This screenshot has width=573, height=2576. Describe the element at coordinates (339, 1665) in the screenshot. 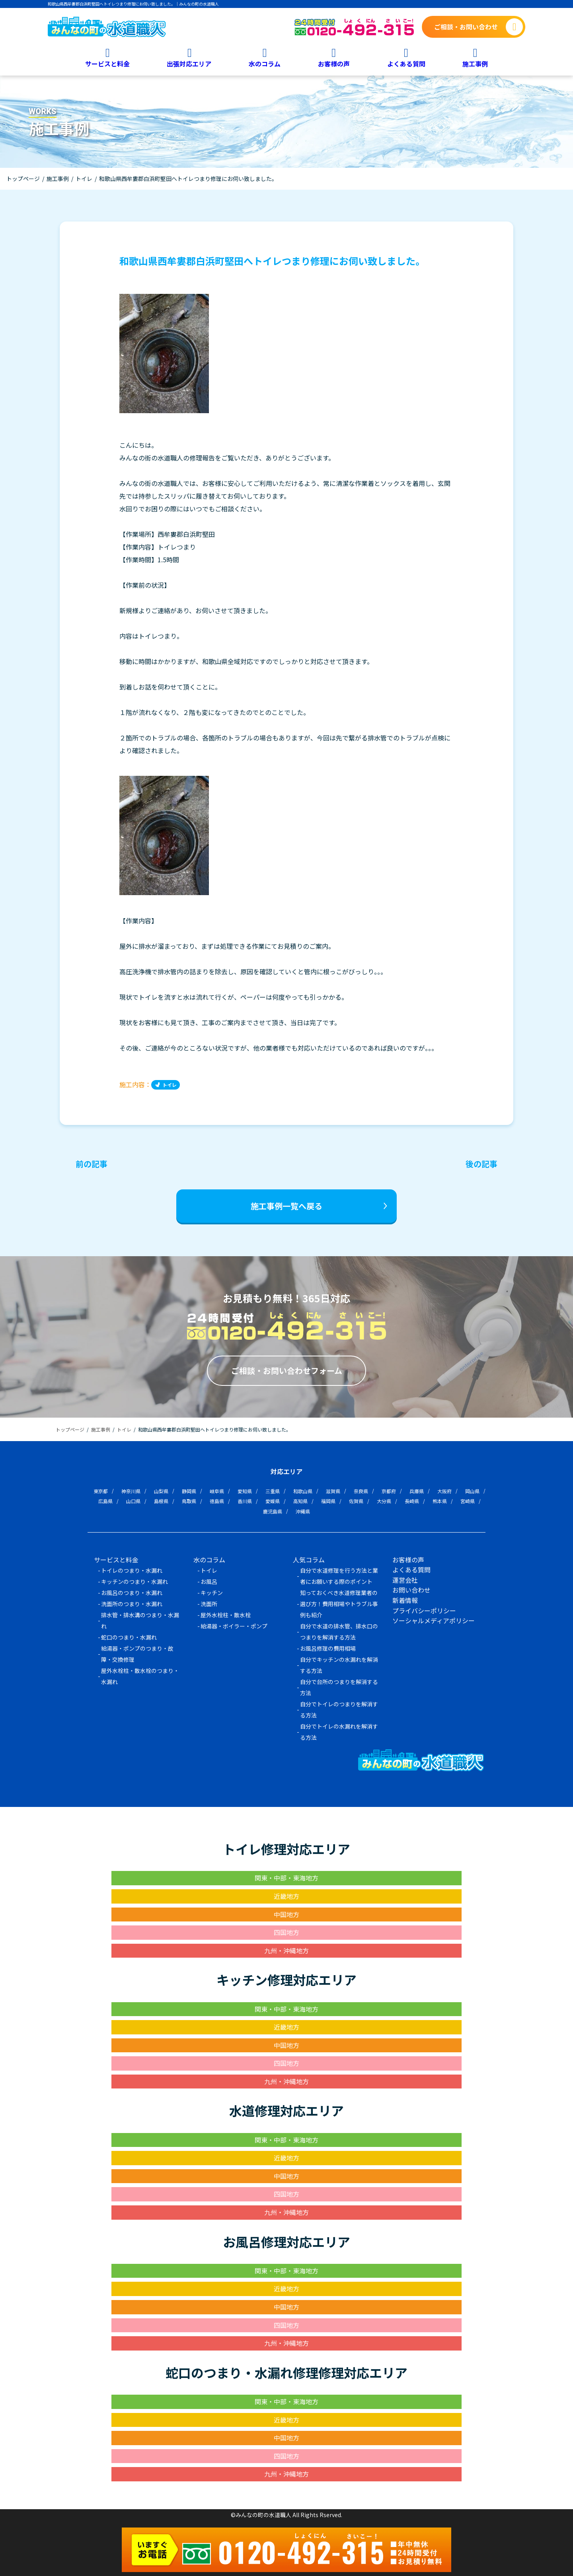

I see `自分でキッチンの水漏れを解消する方法` at that location.